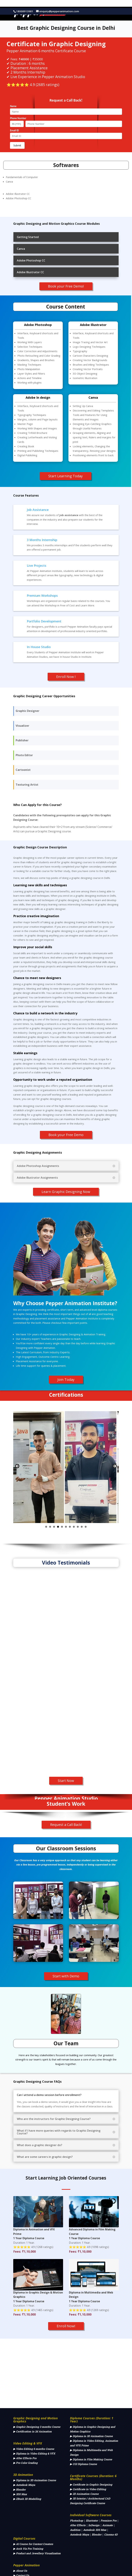  I want to click on ▶ ZBush 3D Modelling, so click(27, 2492).